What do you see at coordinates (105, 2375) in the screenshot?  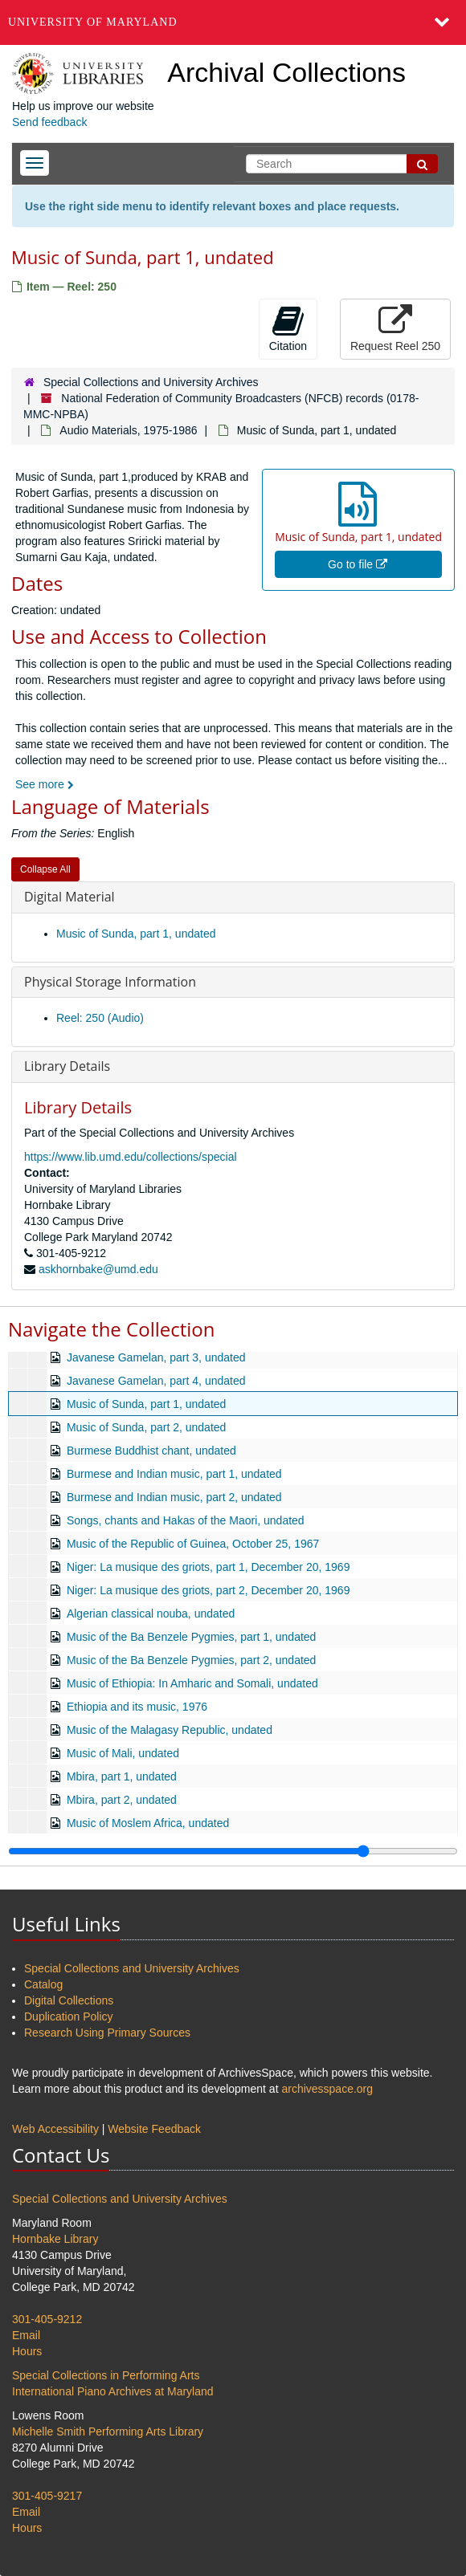 I see `Special Collections in Performing Arts` at bounding box center [105, 2375].